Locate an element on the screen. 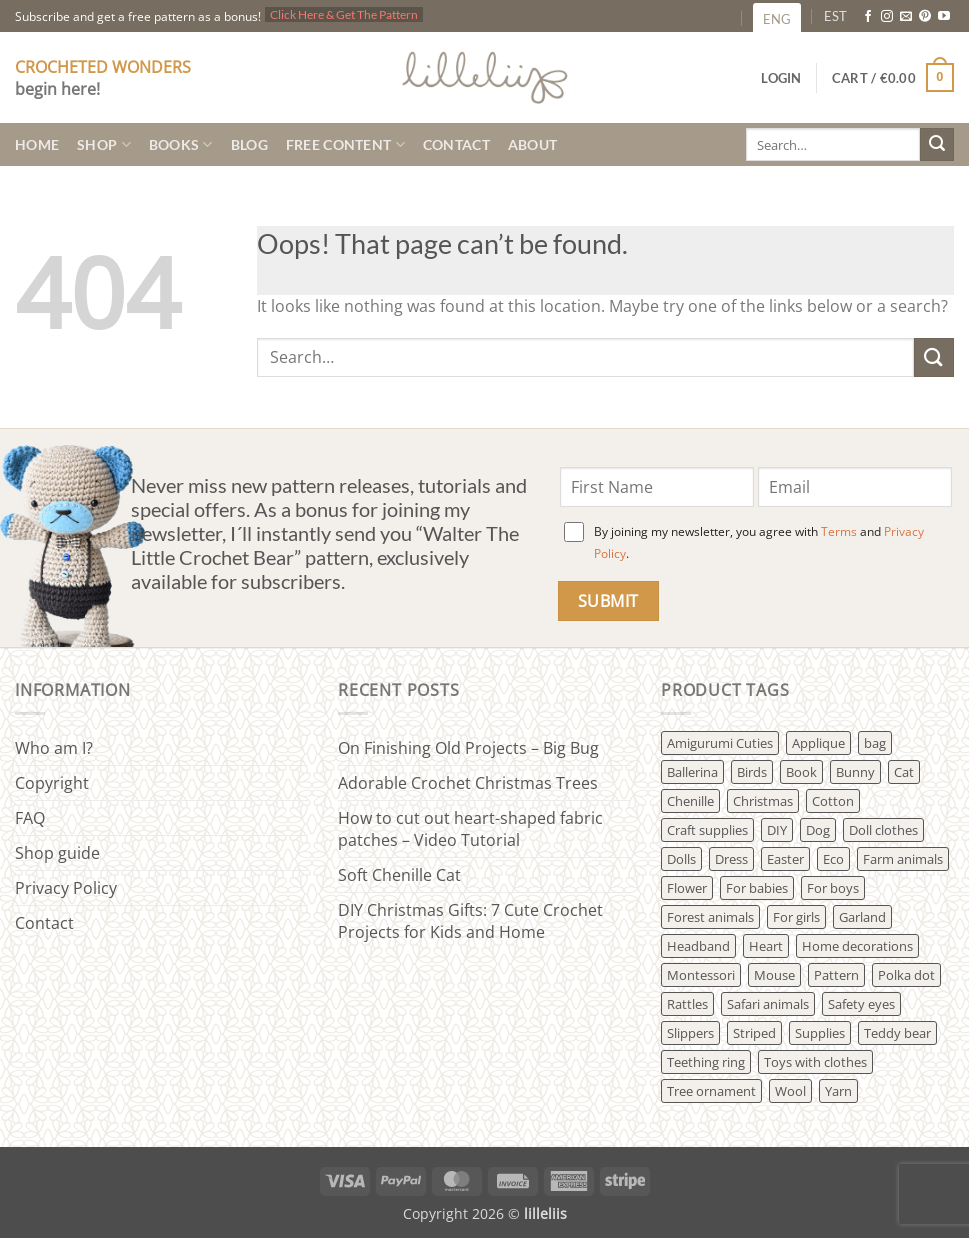  Doll clothes [Doll clothes (12 products)] is located at coordinates (883, 830).